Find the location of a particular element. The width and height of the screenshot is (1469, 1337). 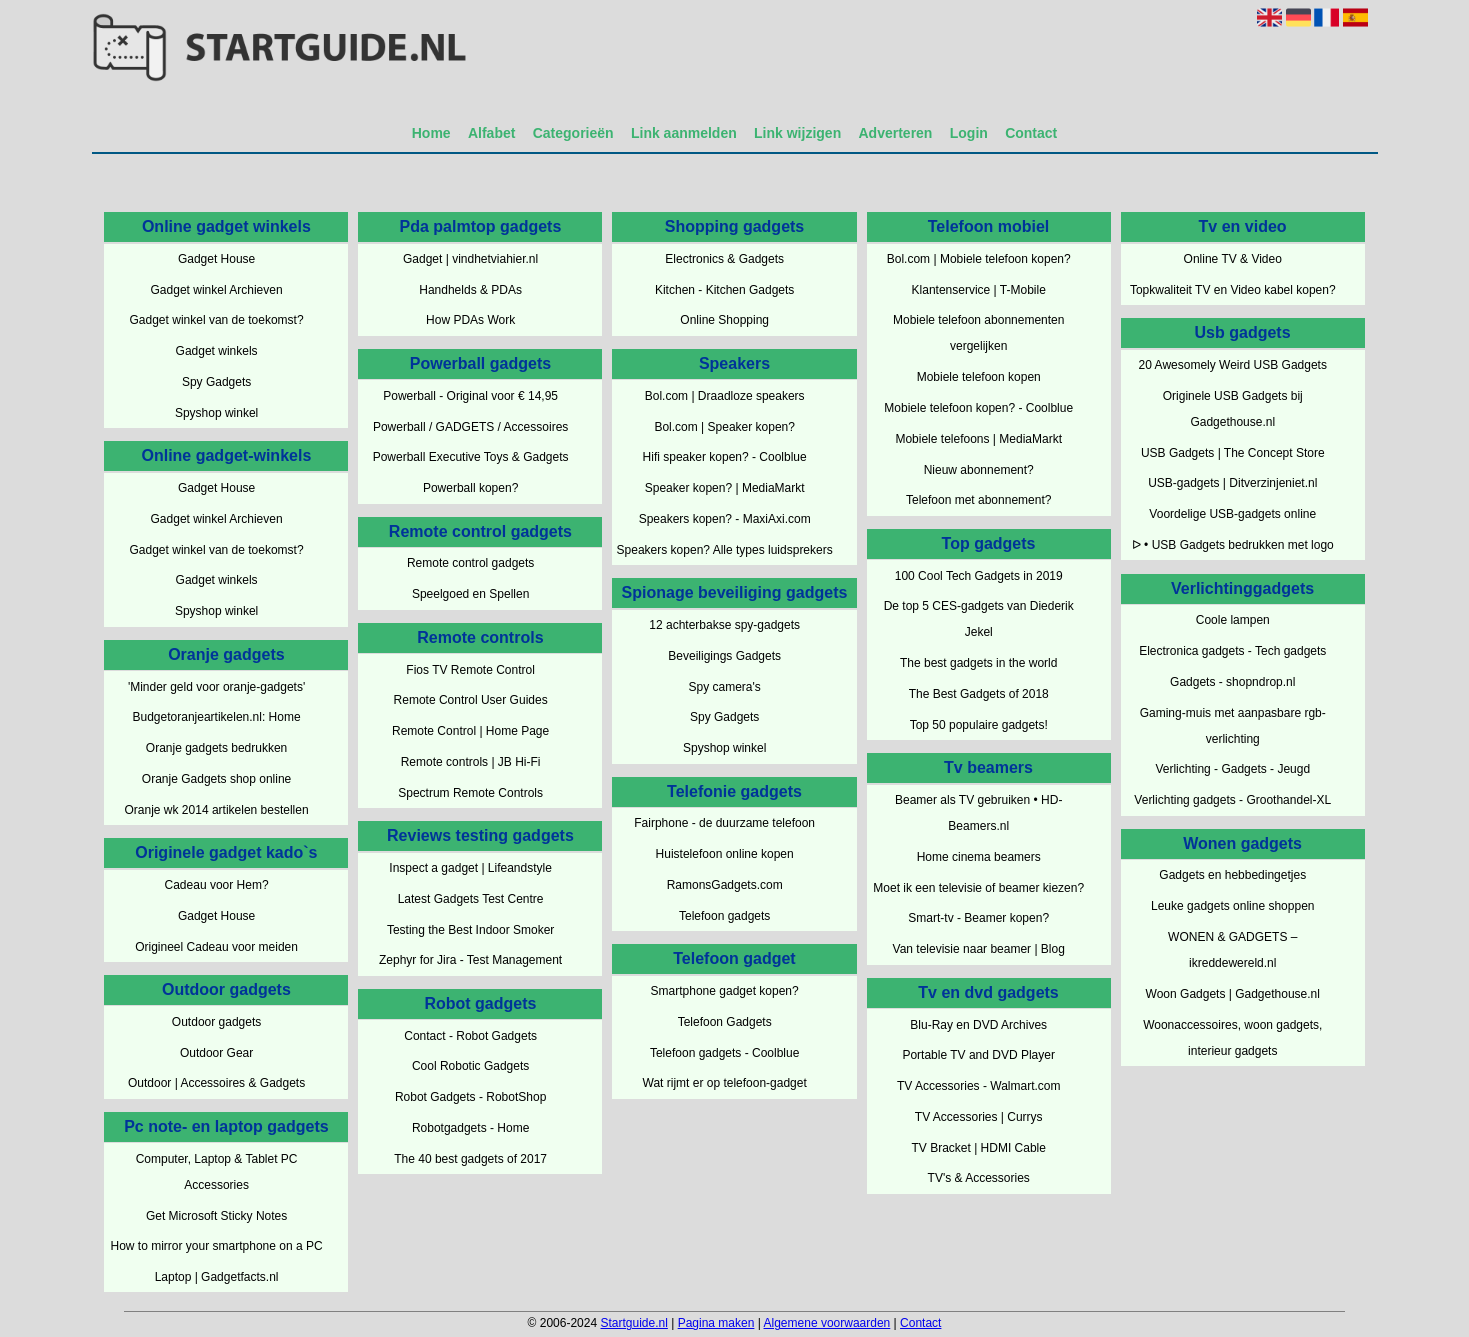

Bol.com | Speaker kopen? is located at coordinates (724, 427).